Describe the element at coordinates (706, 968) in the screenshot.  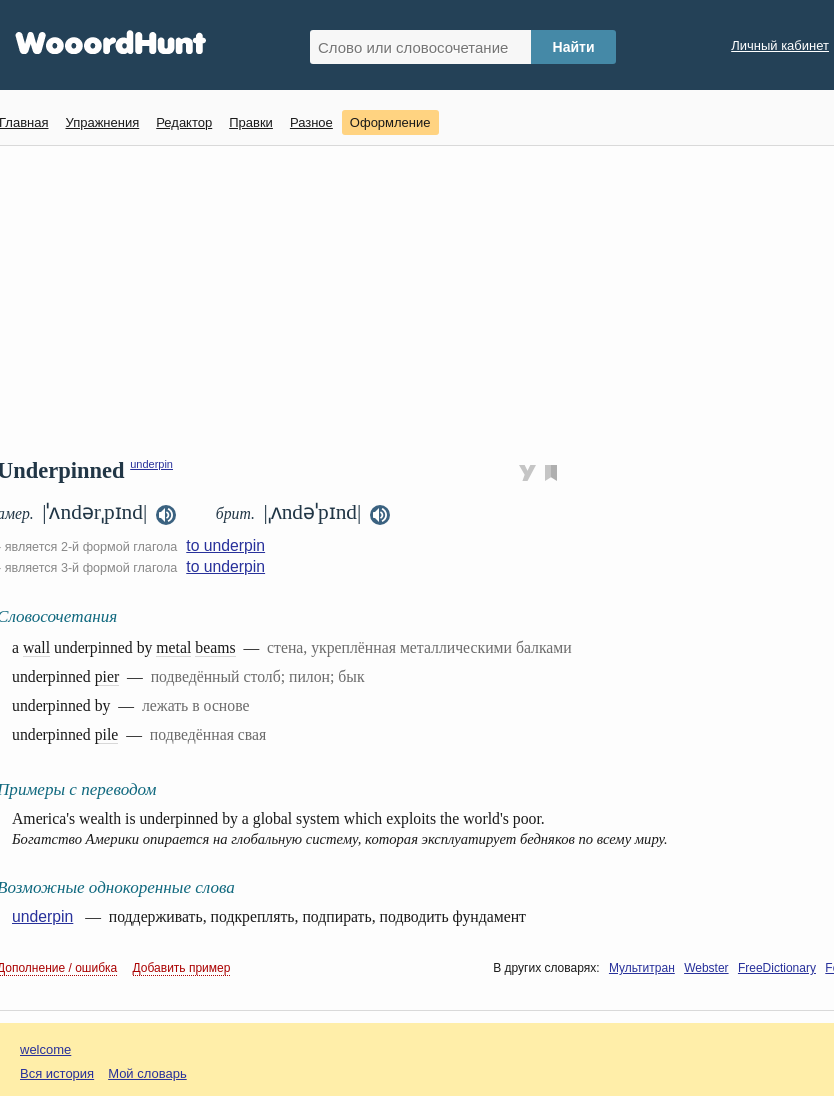
I see `Webster` at that location.